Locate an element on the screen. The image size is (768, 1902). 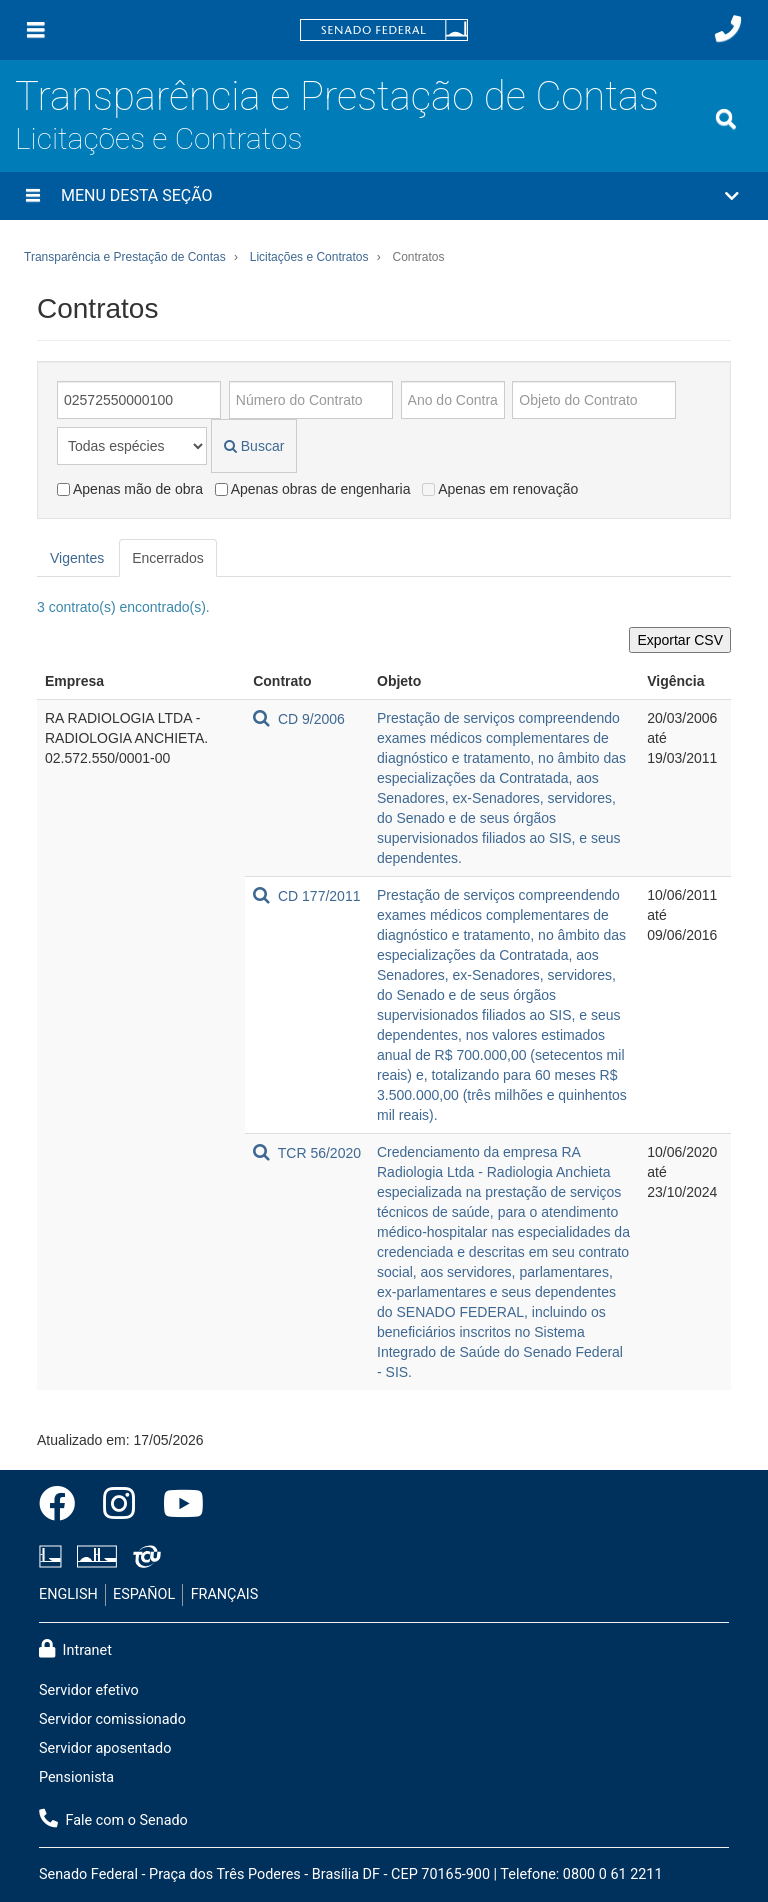
Apenas em renovação is located at coordinates (500, 489).